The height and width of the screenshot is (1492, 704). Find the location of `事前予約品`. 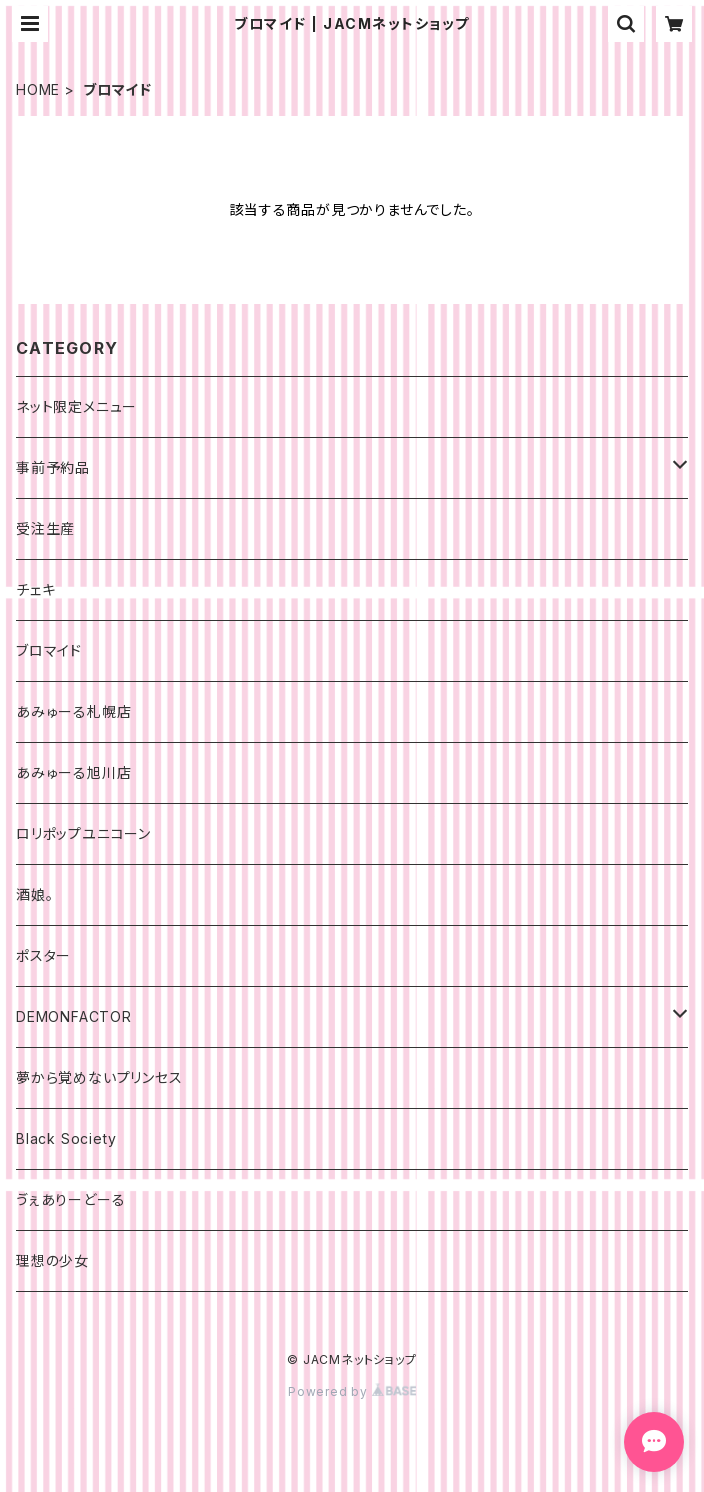

事前予約品 is located at coordinates (53, 467).